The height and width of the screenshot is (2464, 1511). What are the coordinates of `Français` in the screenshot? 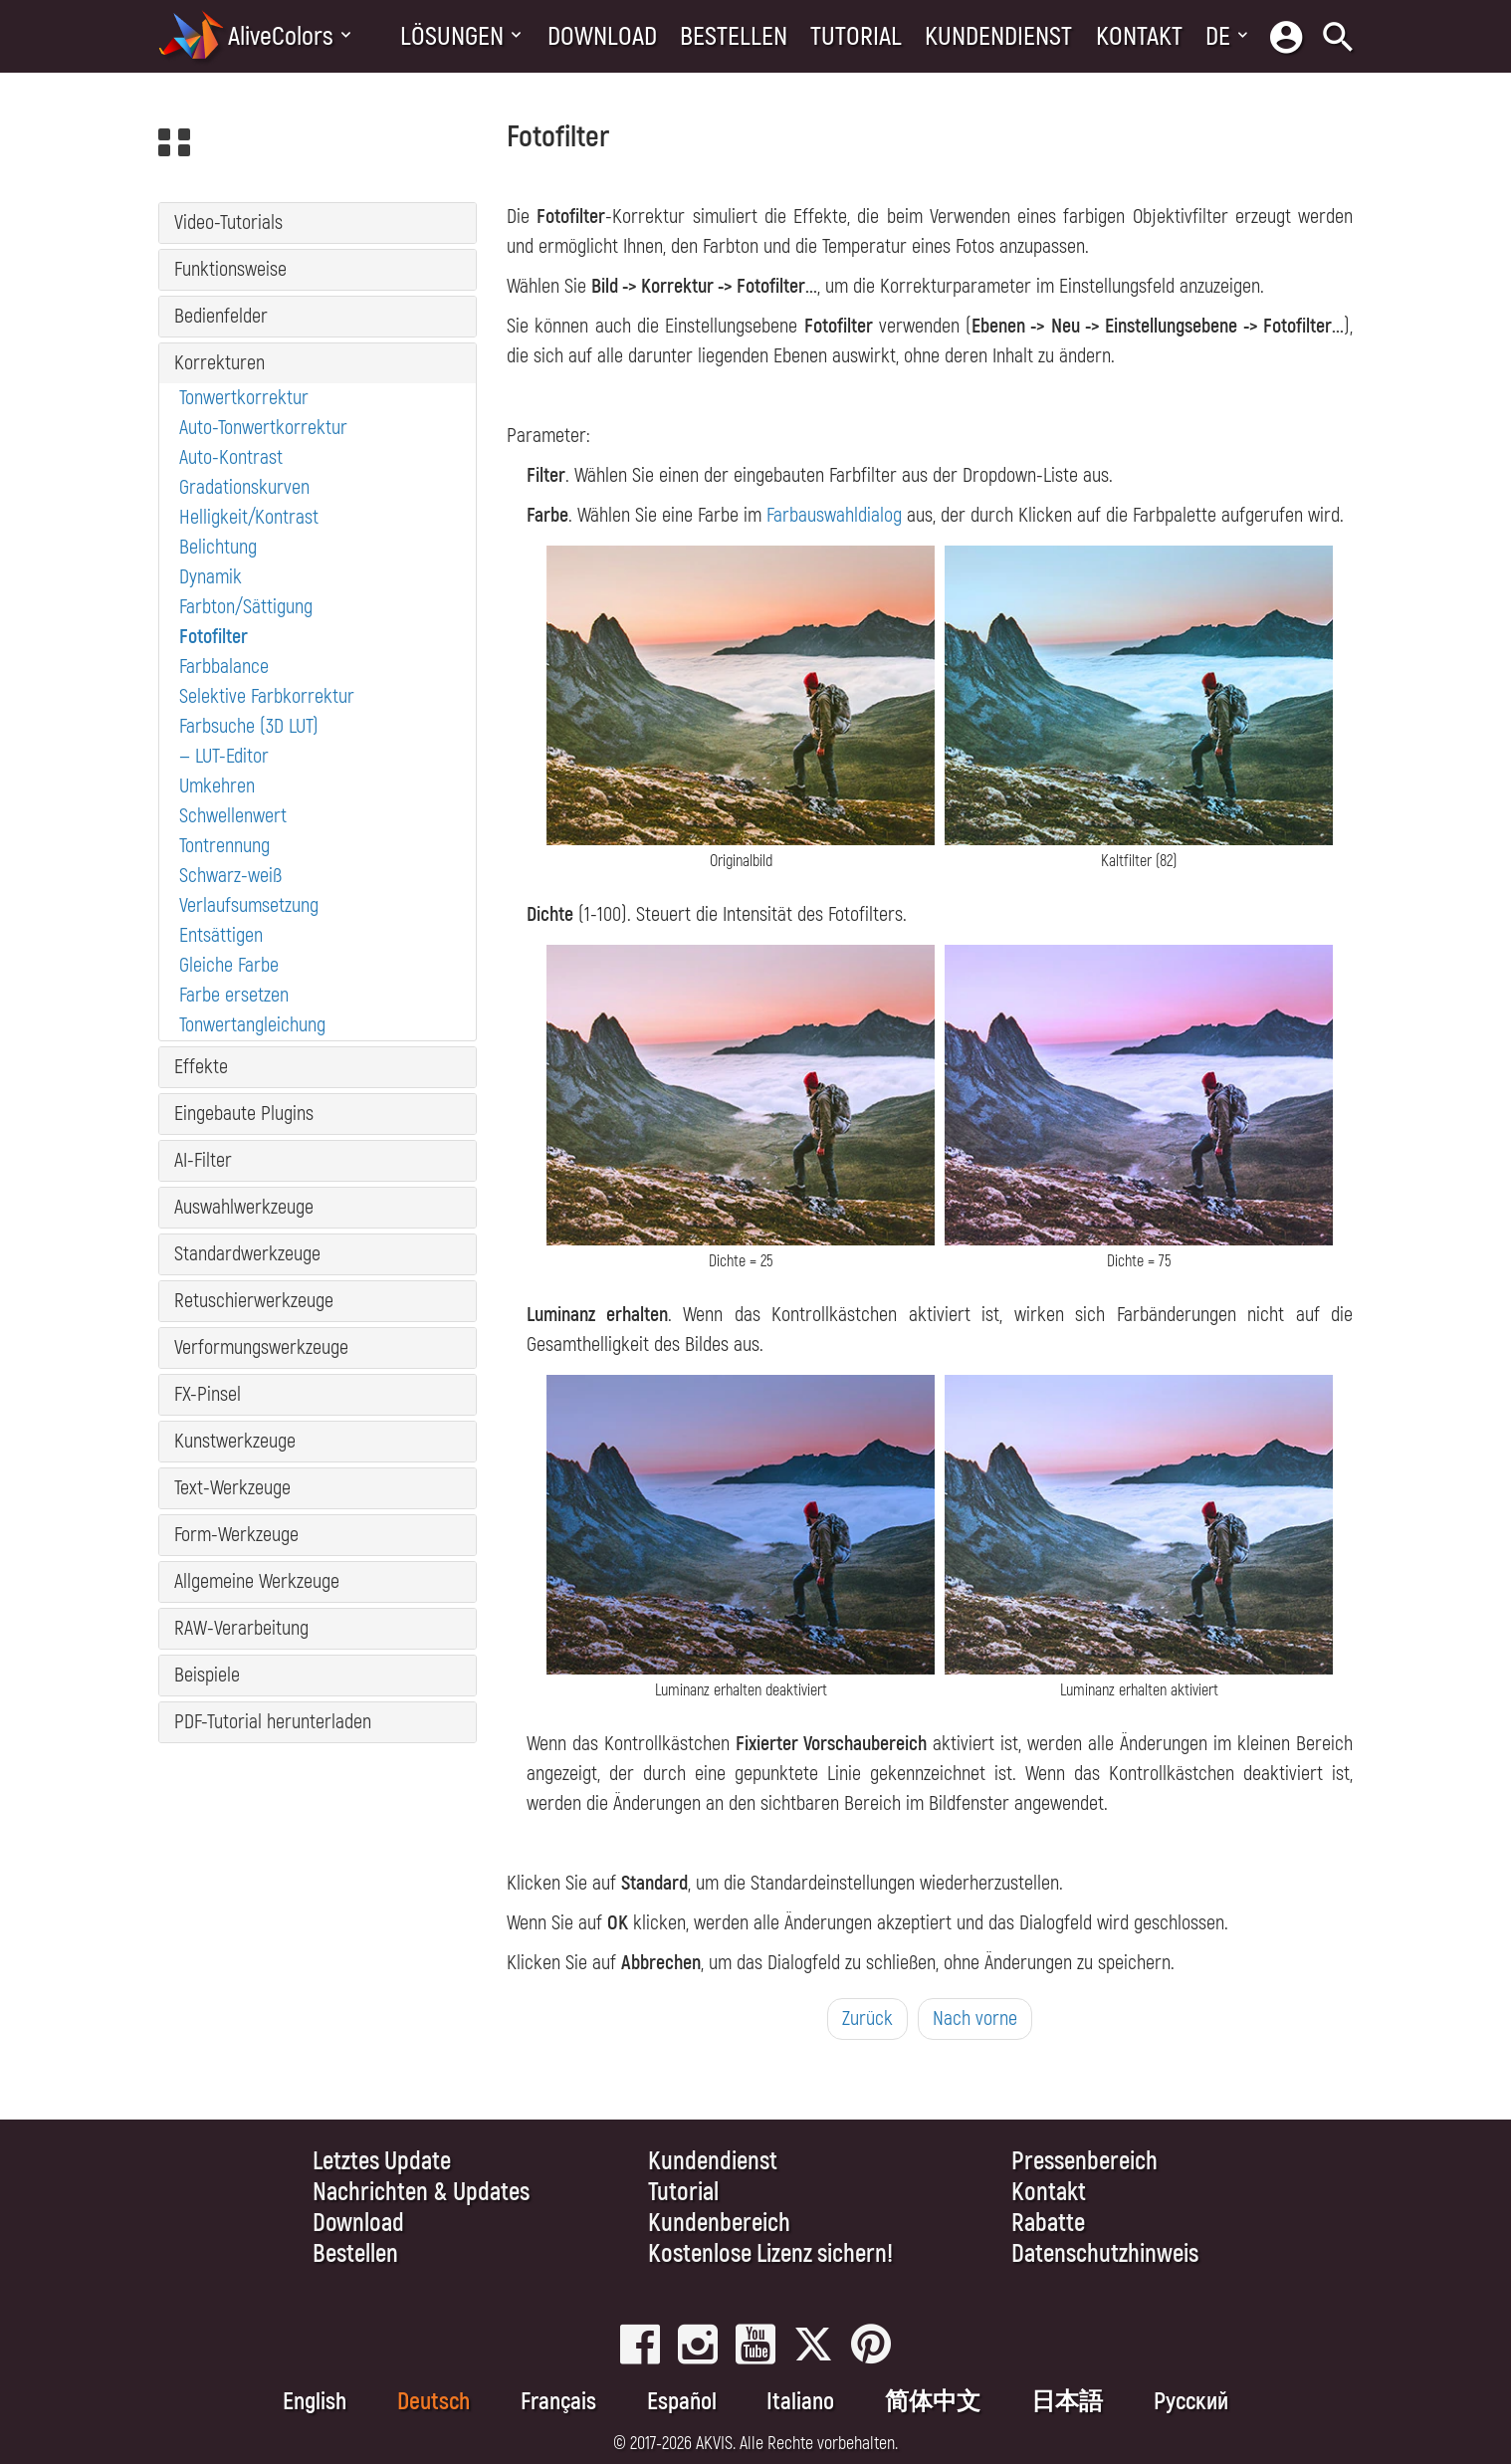 It's located at (558, 2401).